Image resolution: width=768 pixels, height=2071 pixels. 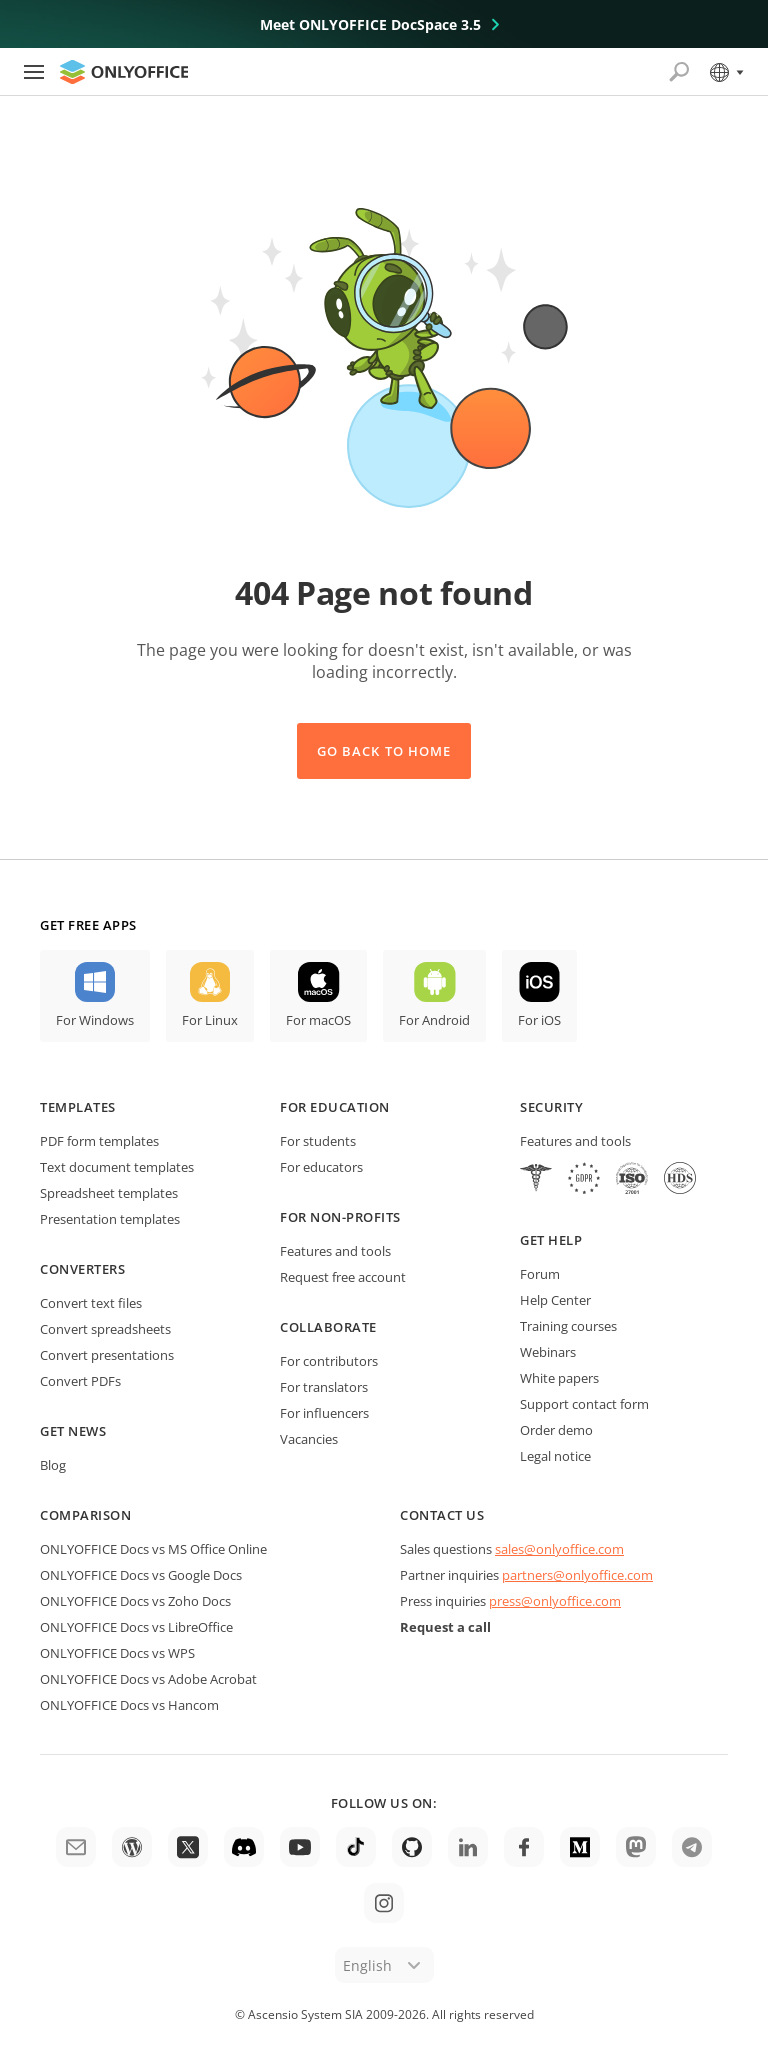 What do you see at coordinates (107, 1355) in the screenshot?
I see `Convert presentations` at bounding box center [107, 1355].